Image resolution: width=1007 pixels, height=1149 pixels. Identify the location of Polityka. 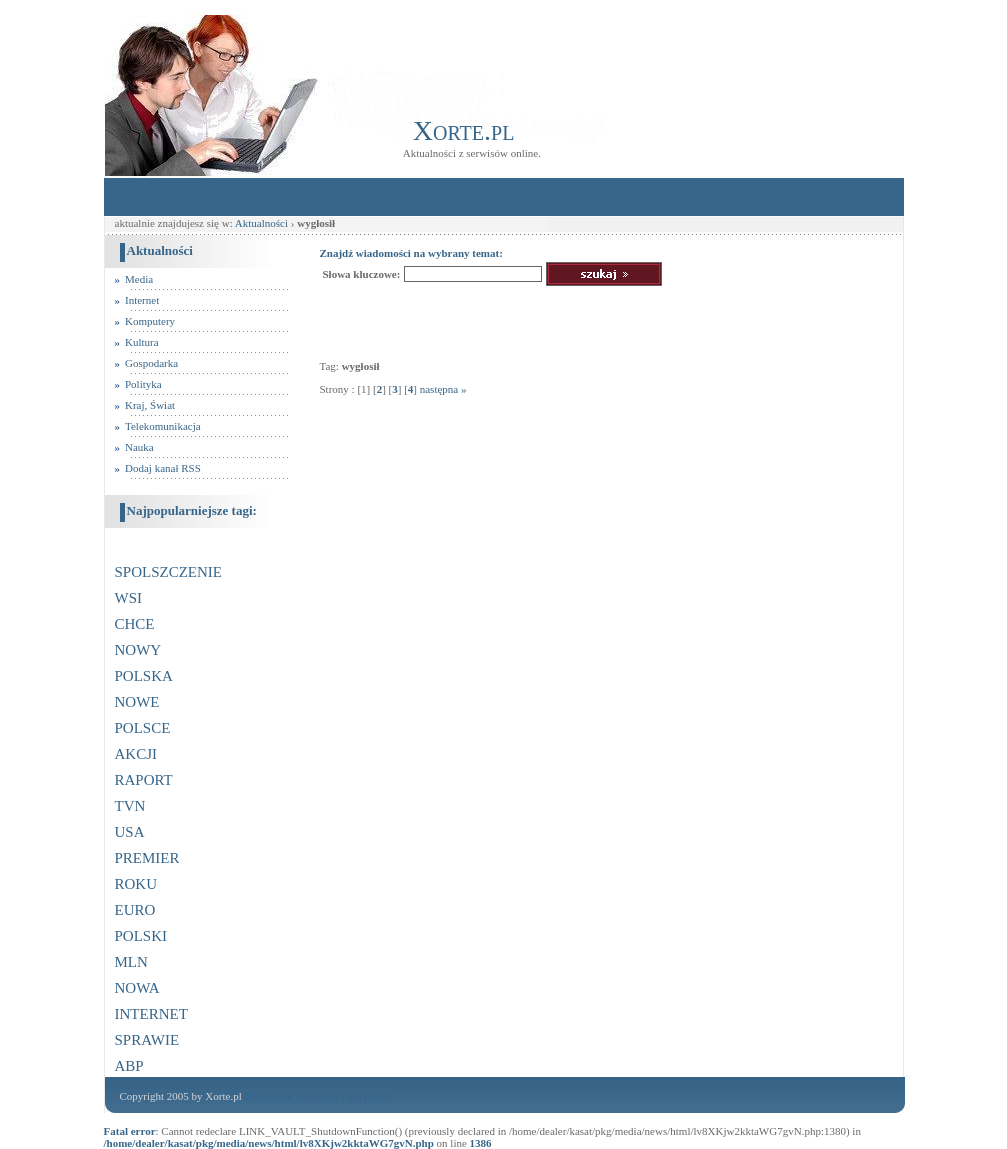
(143, 384).